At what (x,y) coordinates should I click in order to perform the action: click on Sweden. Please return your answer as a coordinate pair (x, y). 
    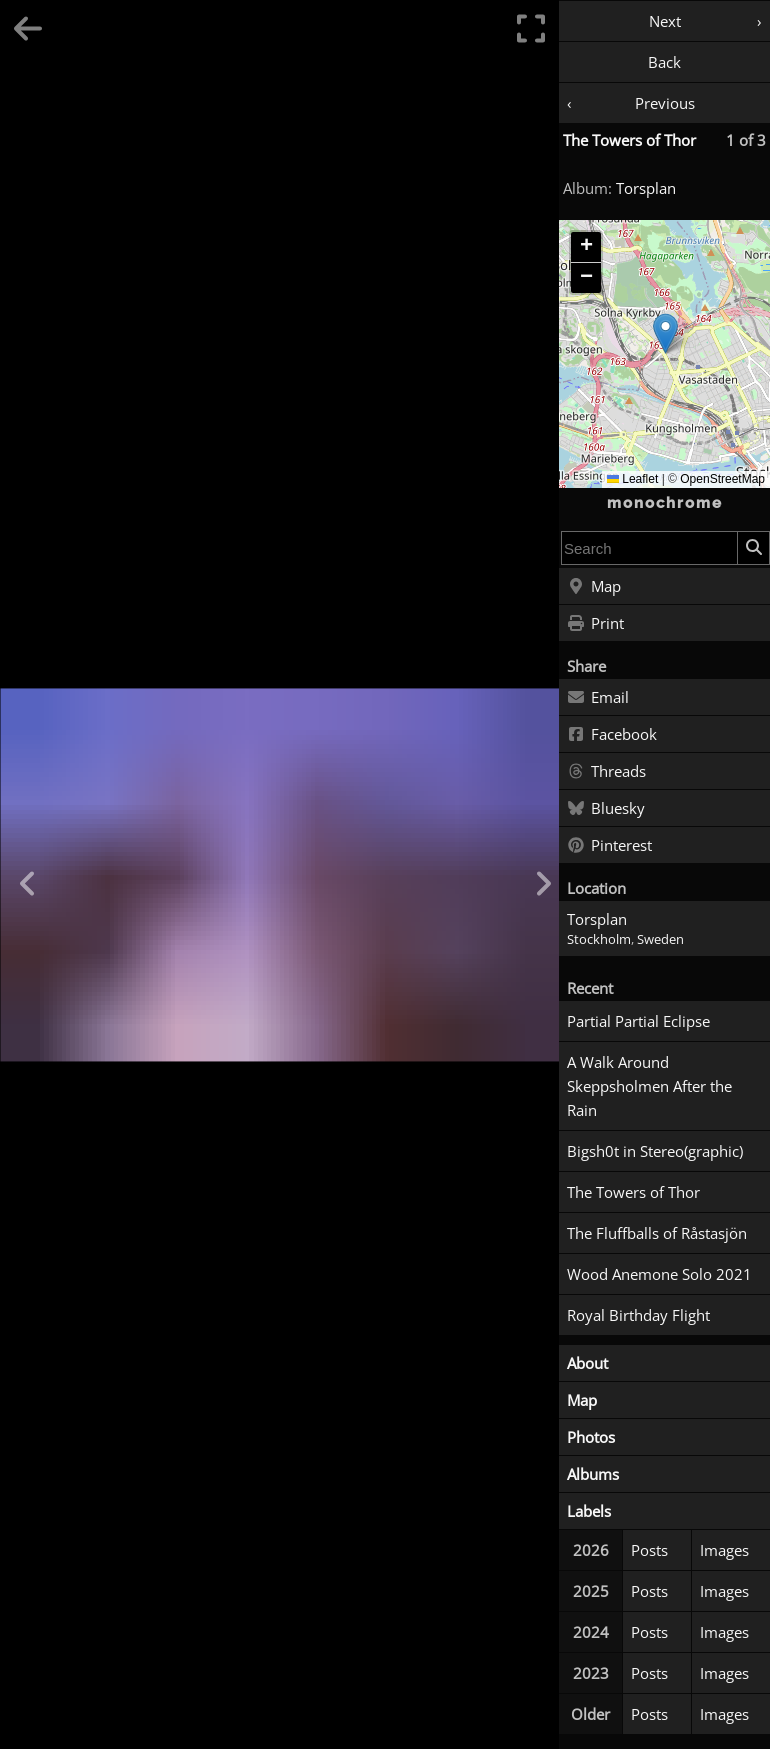
    Looking at the image, I should click on (660, 939).